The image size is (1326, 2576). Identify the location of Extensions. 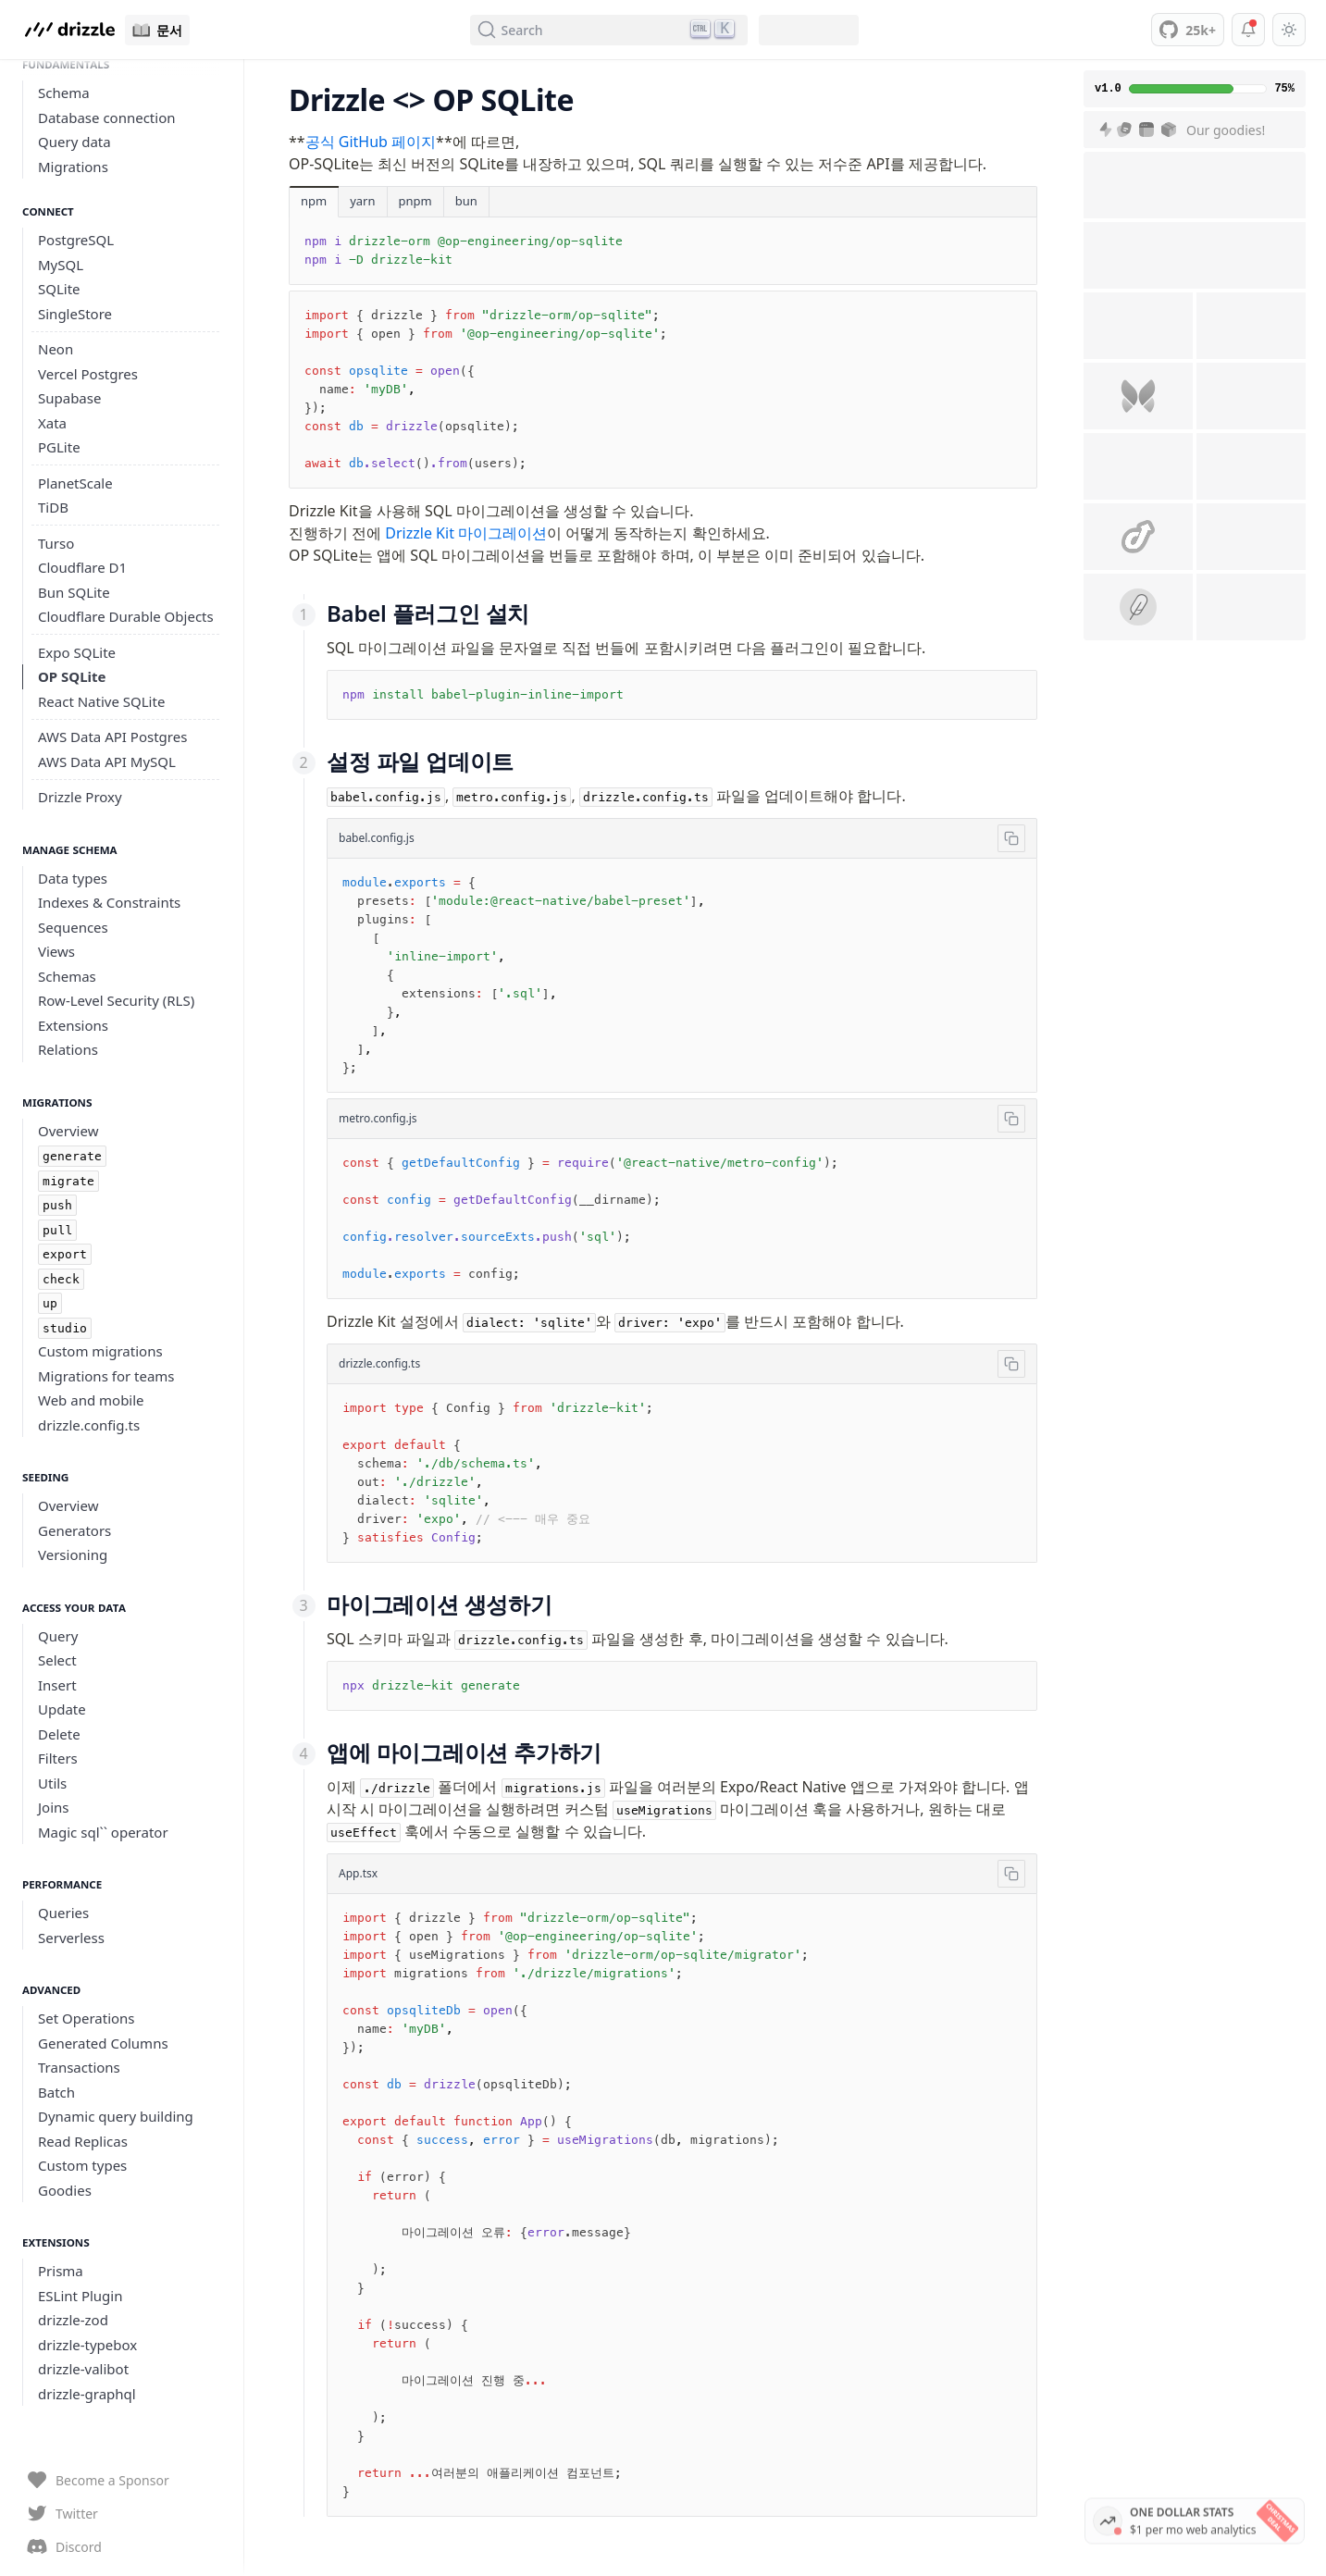
(73, 1025).